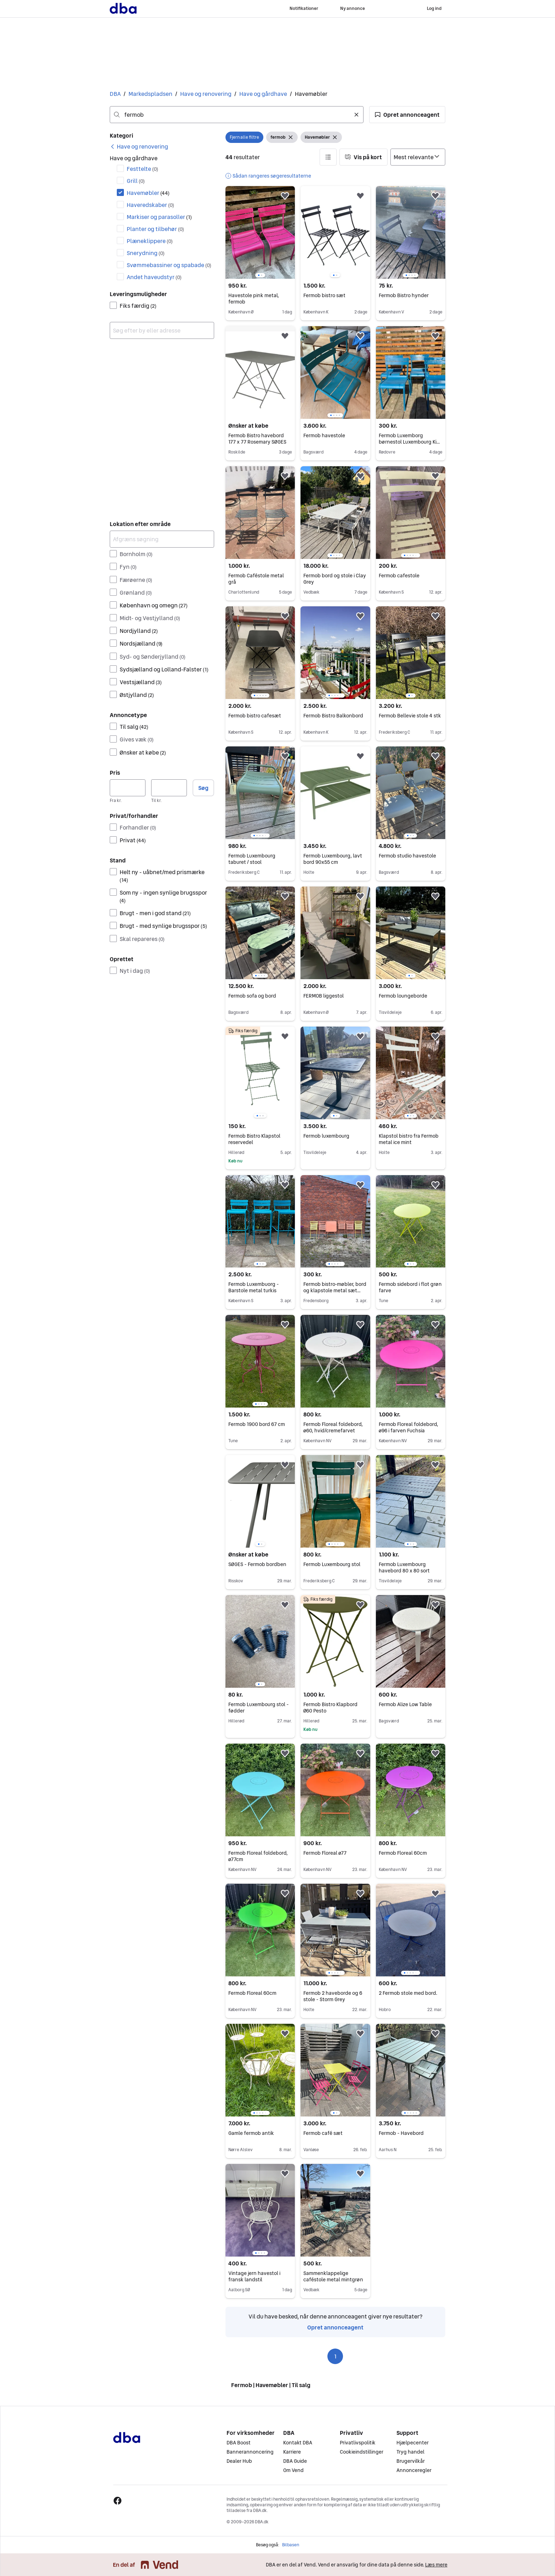  I want to click on Sammenklappelige caféstole metal mintgrøn, so click(333, 2276).